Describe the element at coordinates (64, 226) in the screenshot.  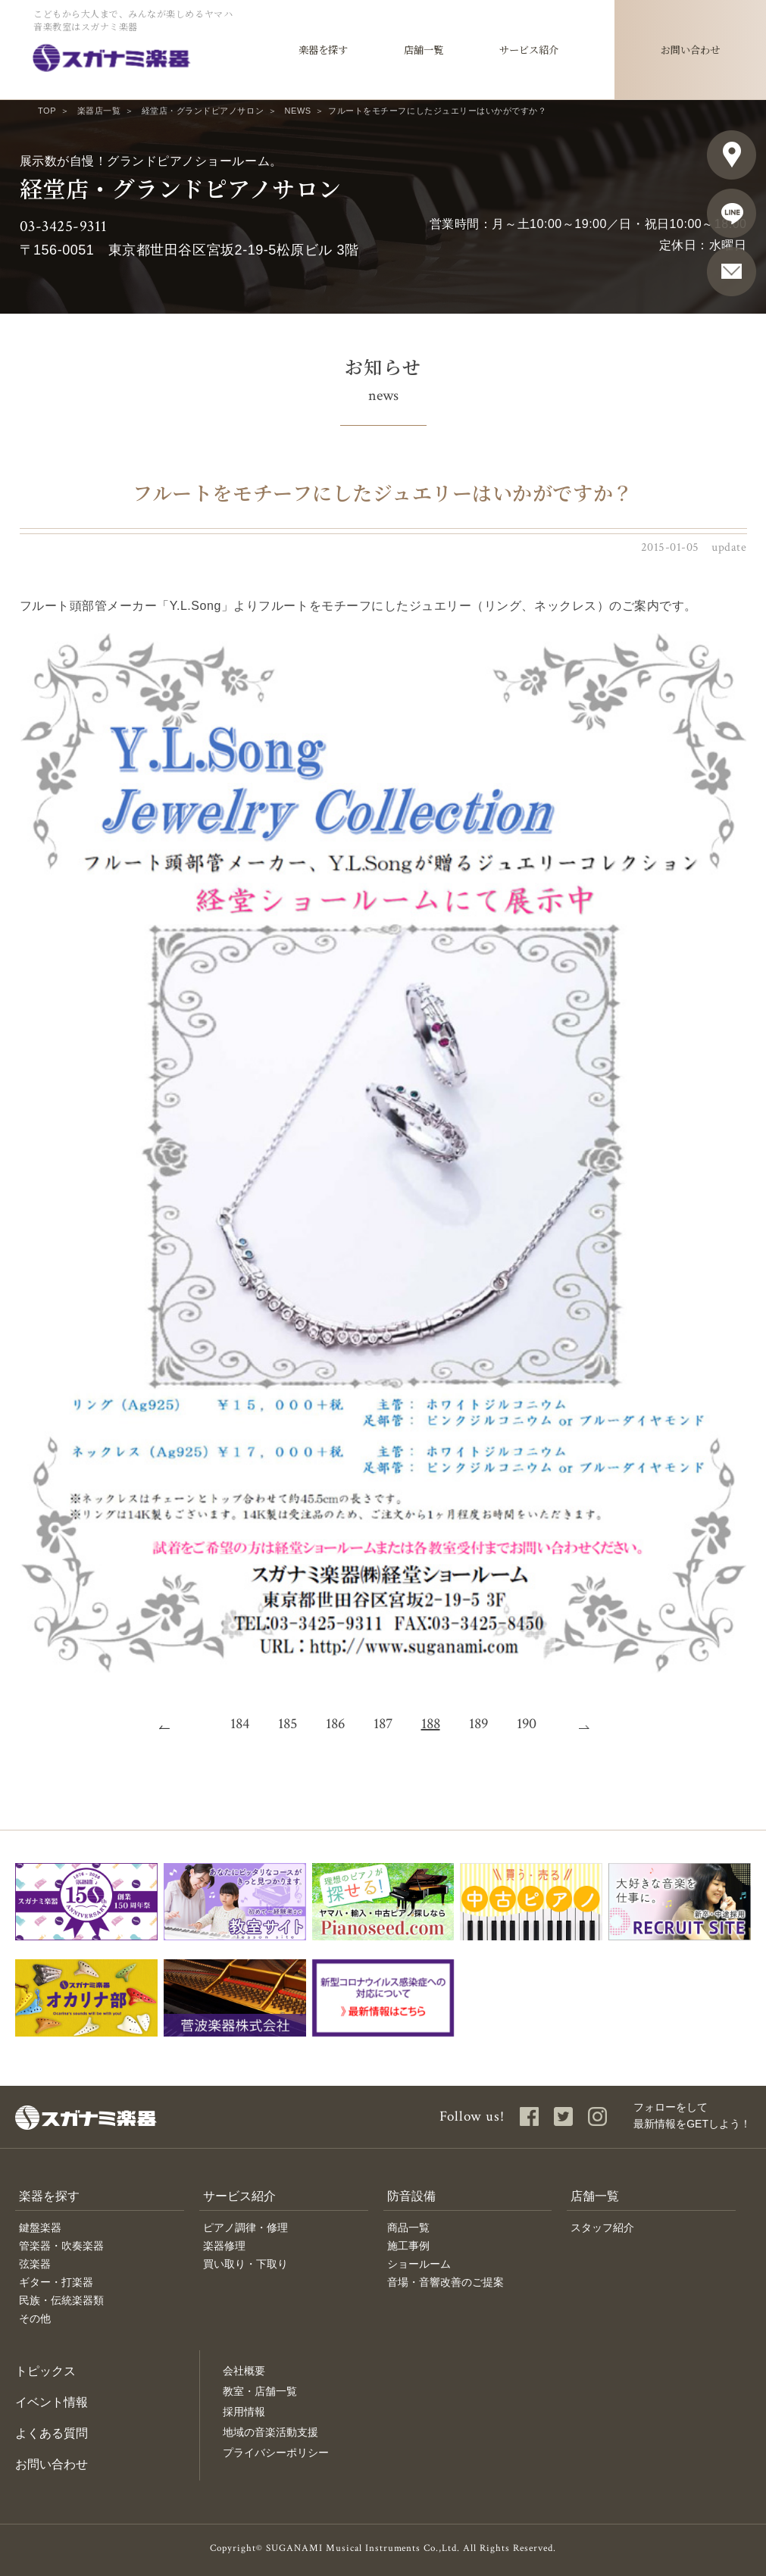
I see `03-3425-9311` at that location.